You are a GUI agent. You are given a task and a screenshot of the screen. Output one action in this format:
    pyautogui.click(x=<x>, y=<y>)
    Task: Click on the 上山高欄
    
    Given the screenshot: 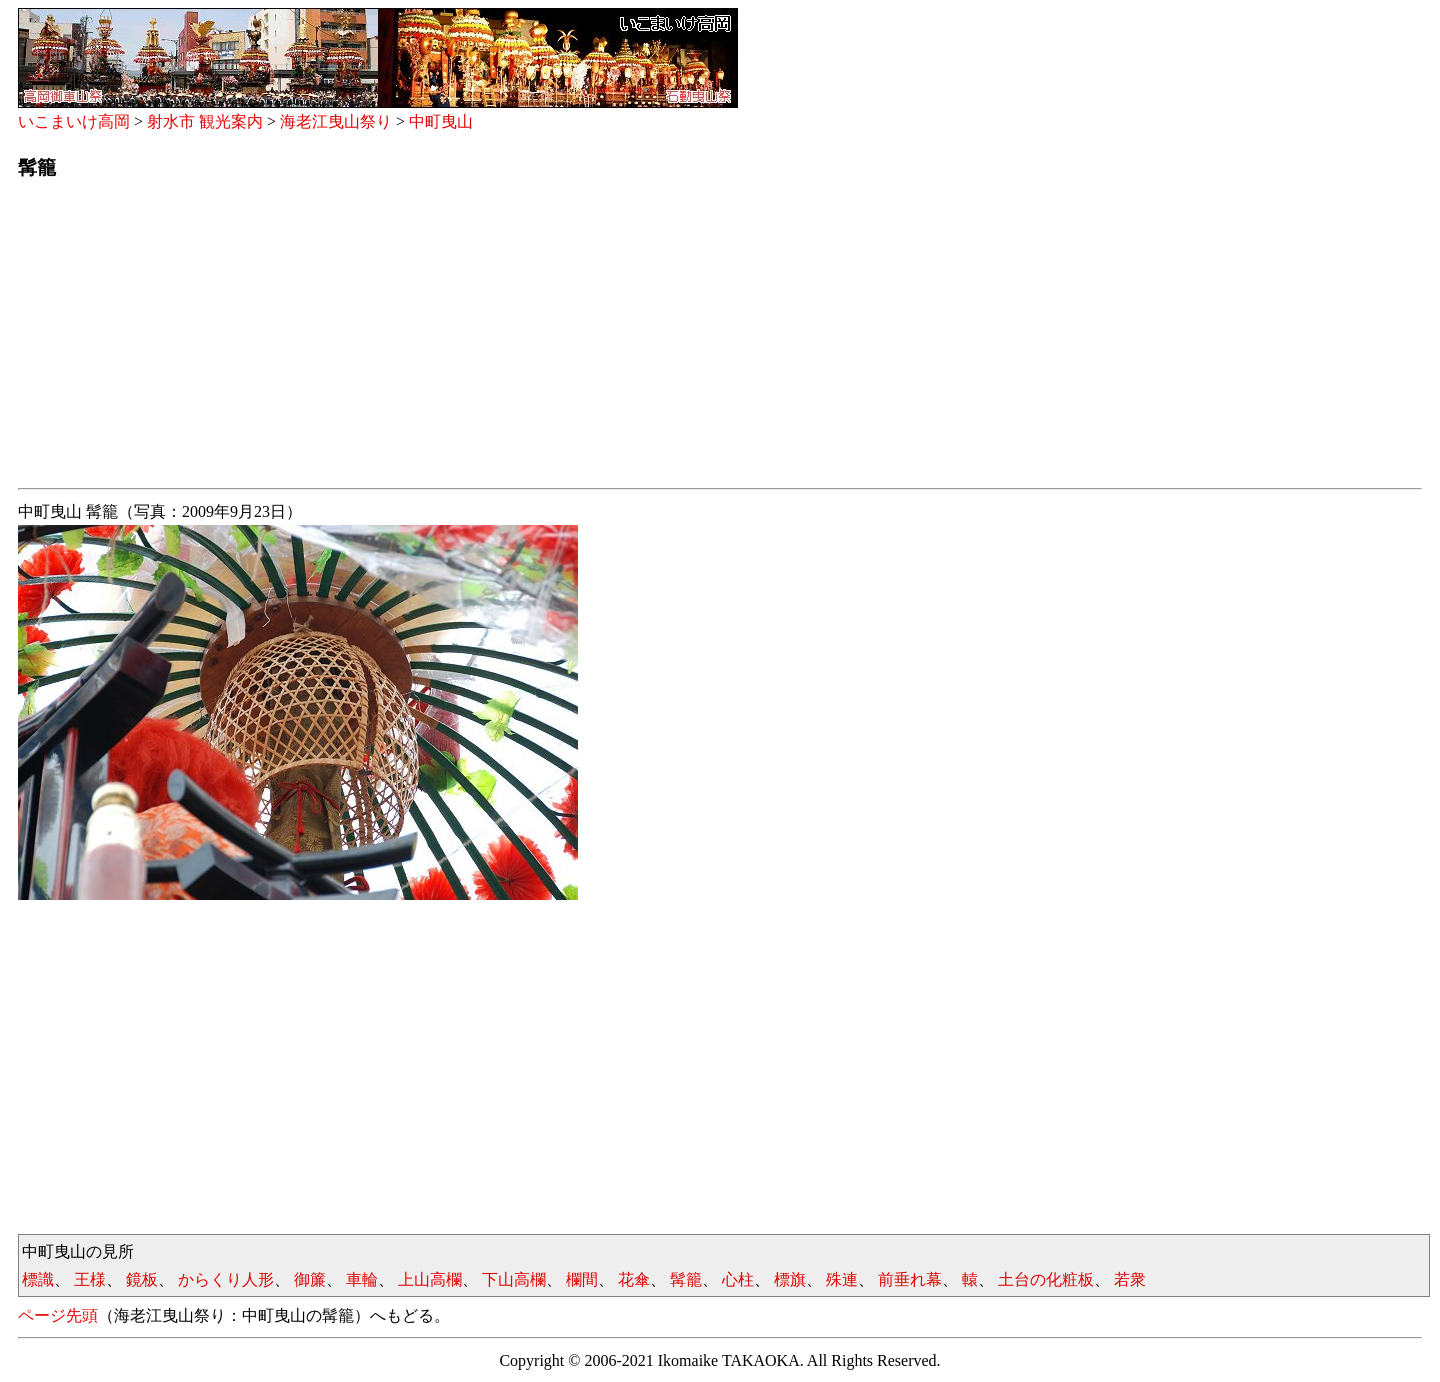 What is the action you would take?
    pyautogui.click(x=430, y=1279)
    